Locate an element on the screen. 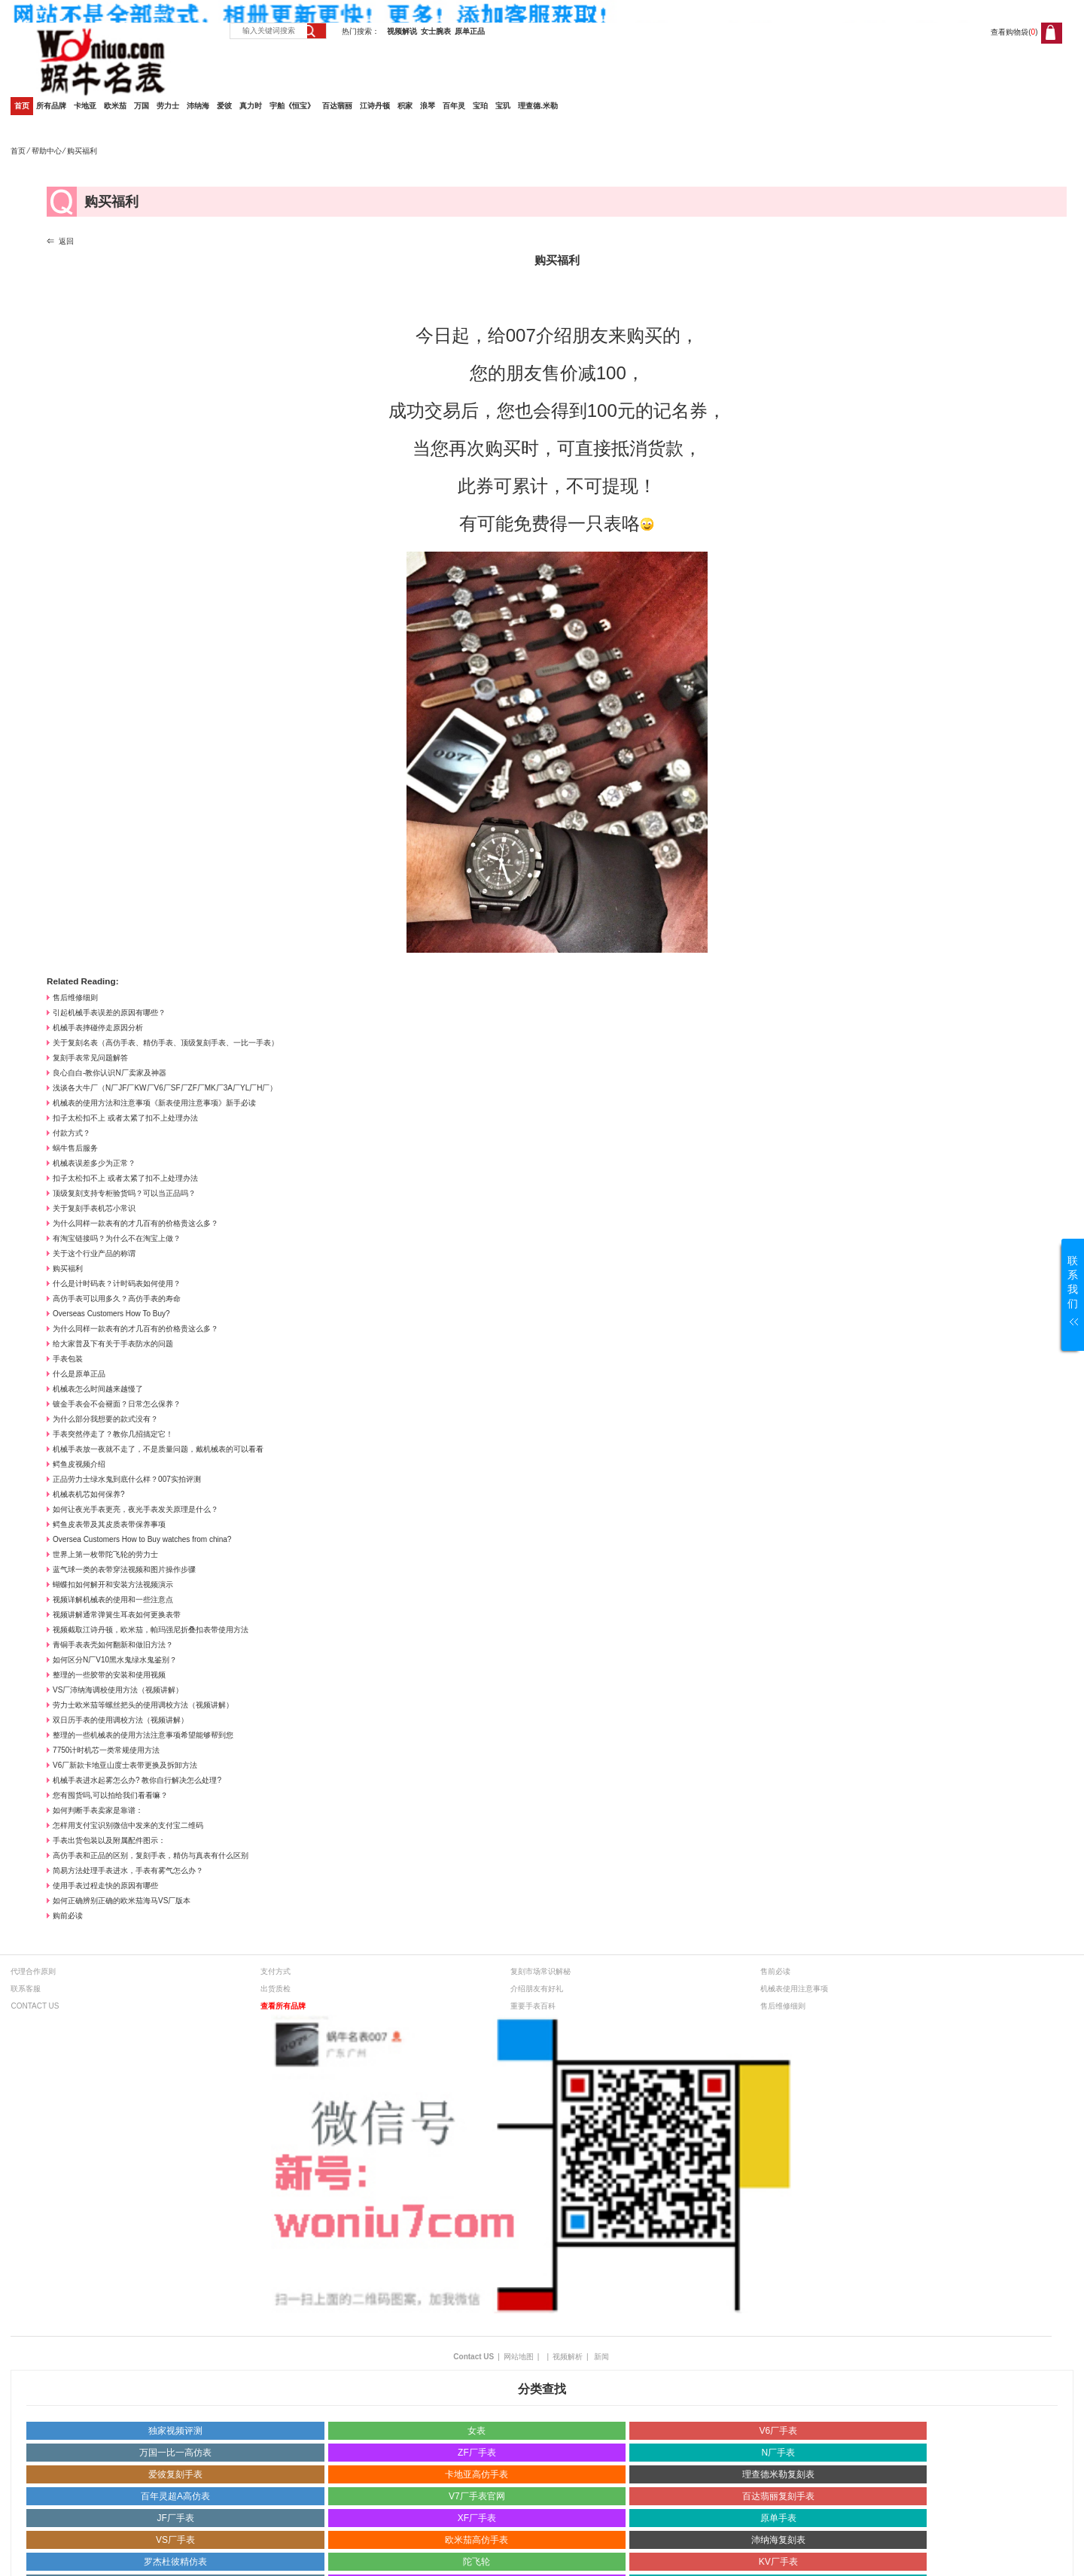 Image resolution: width=1084 pixels, height=2576 pixels. 万国一比一高仿表 is located at coordinates (175, 2452).